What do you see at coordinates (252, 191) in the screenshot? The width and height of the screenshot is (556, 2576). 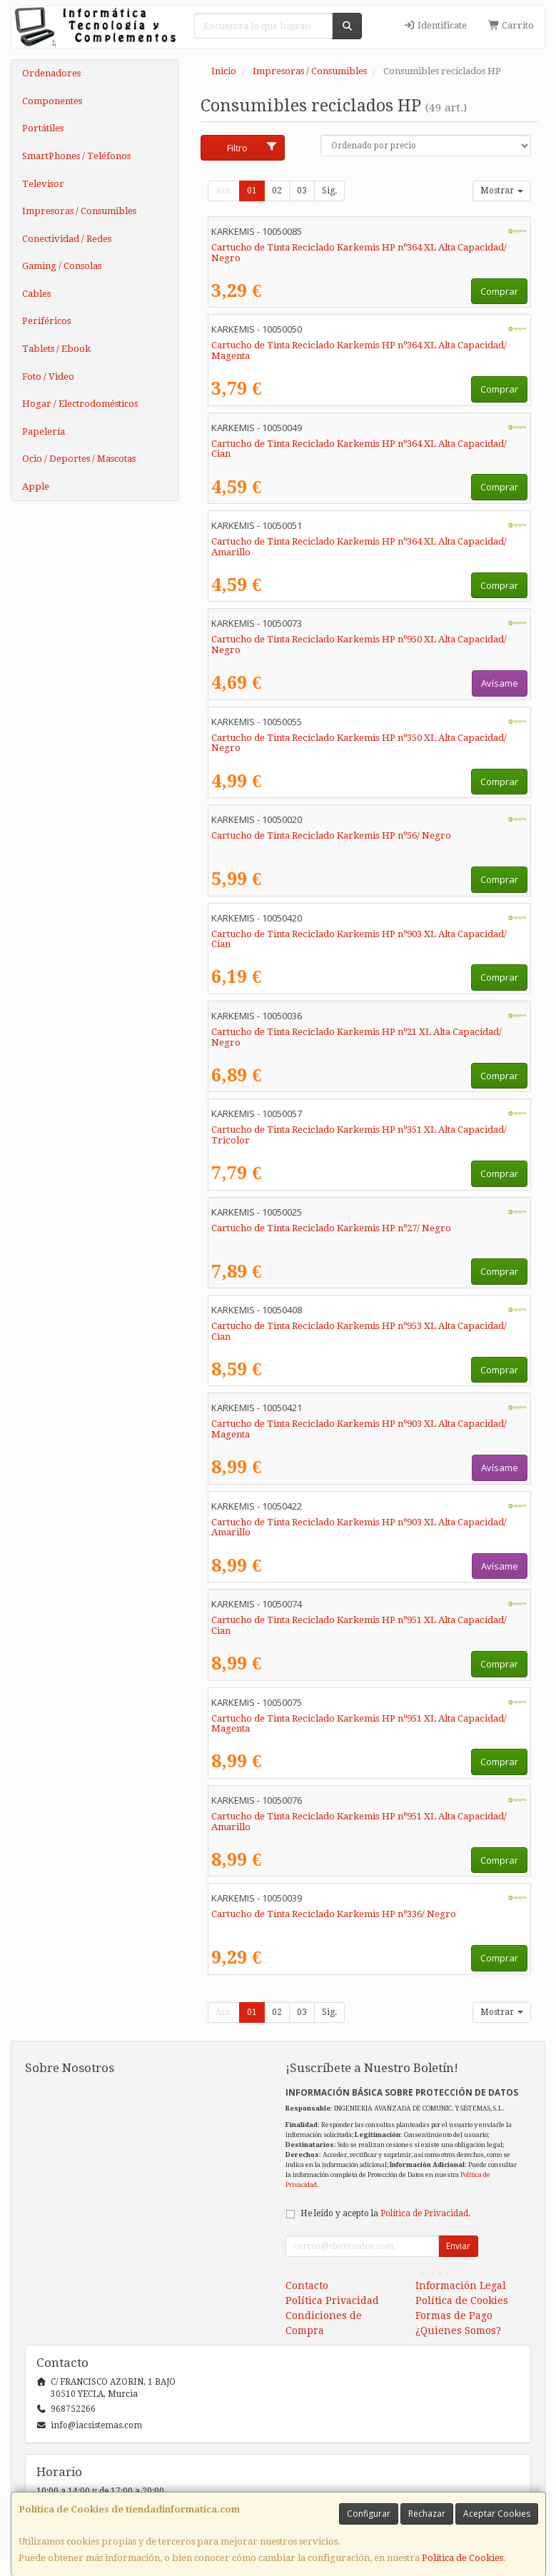 I see `01` at bounding box center [252, 191].